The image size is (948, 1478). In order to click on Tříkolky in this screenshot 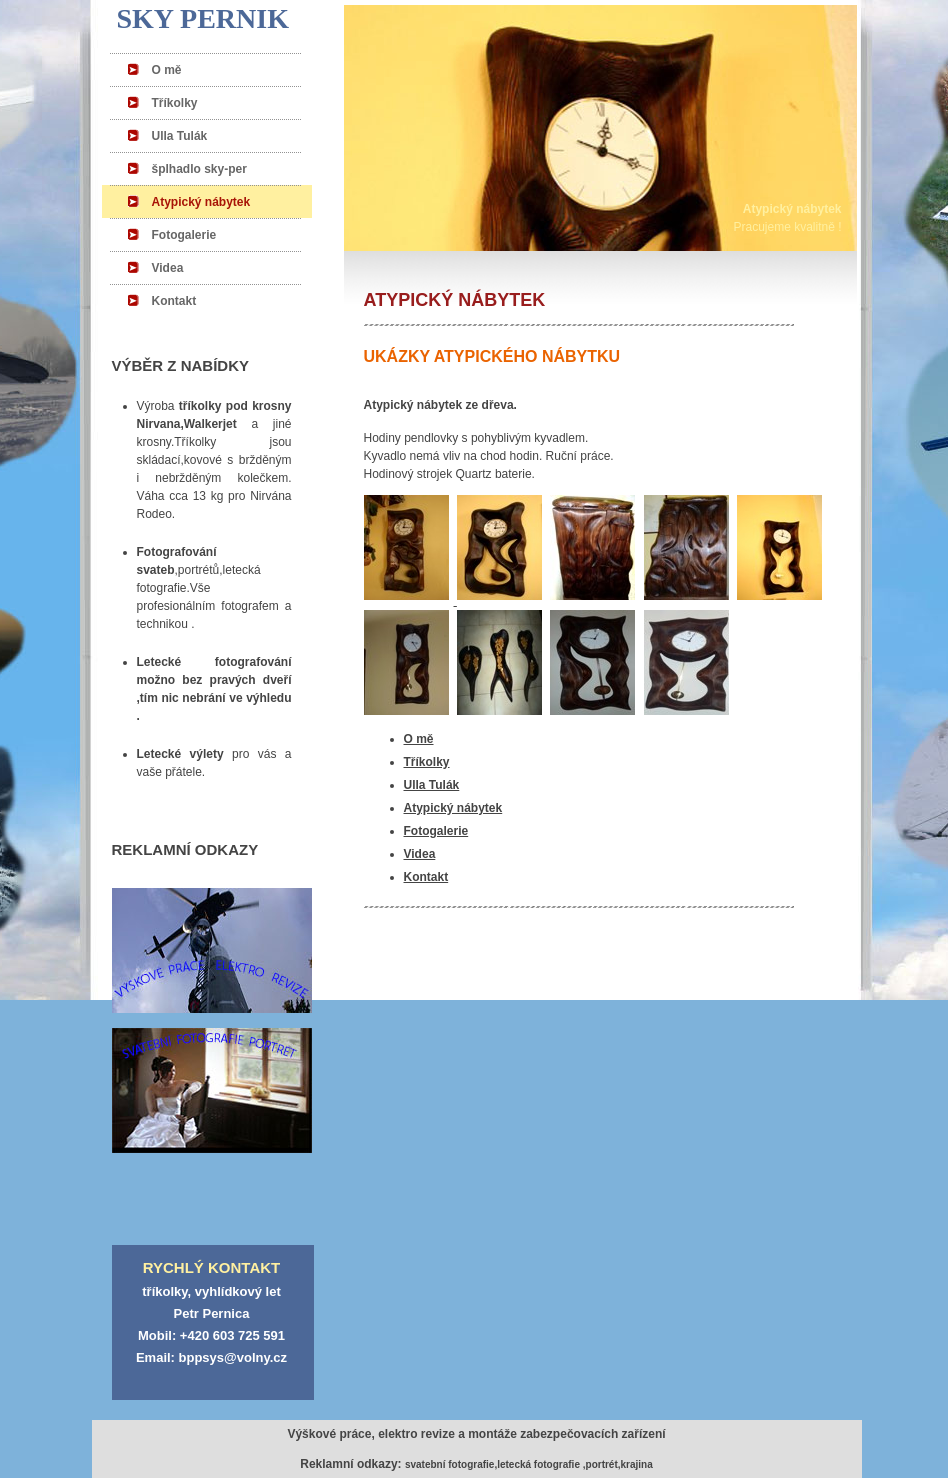, I will do `click(175, 103)`.